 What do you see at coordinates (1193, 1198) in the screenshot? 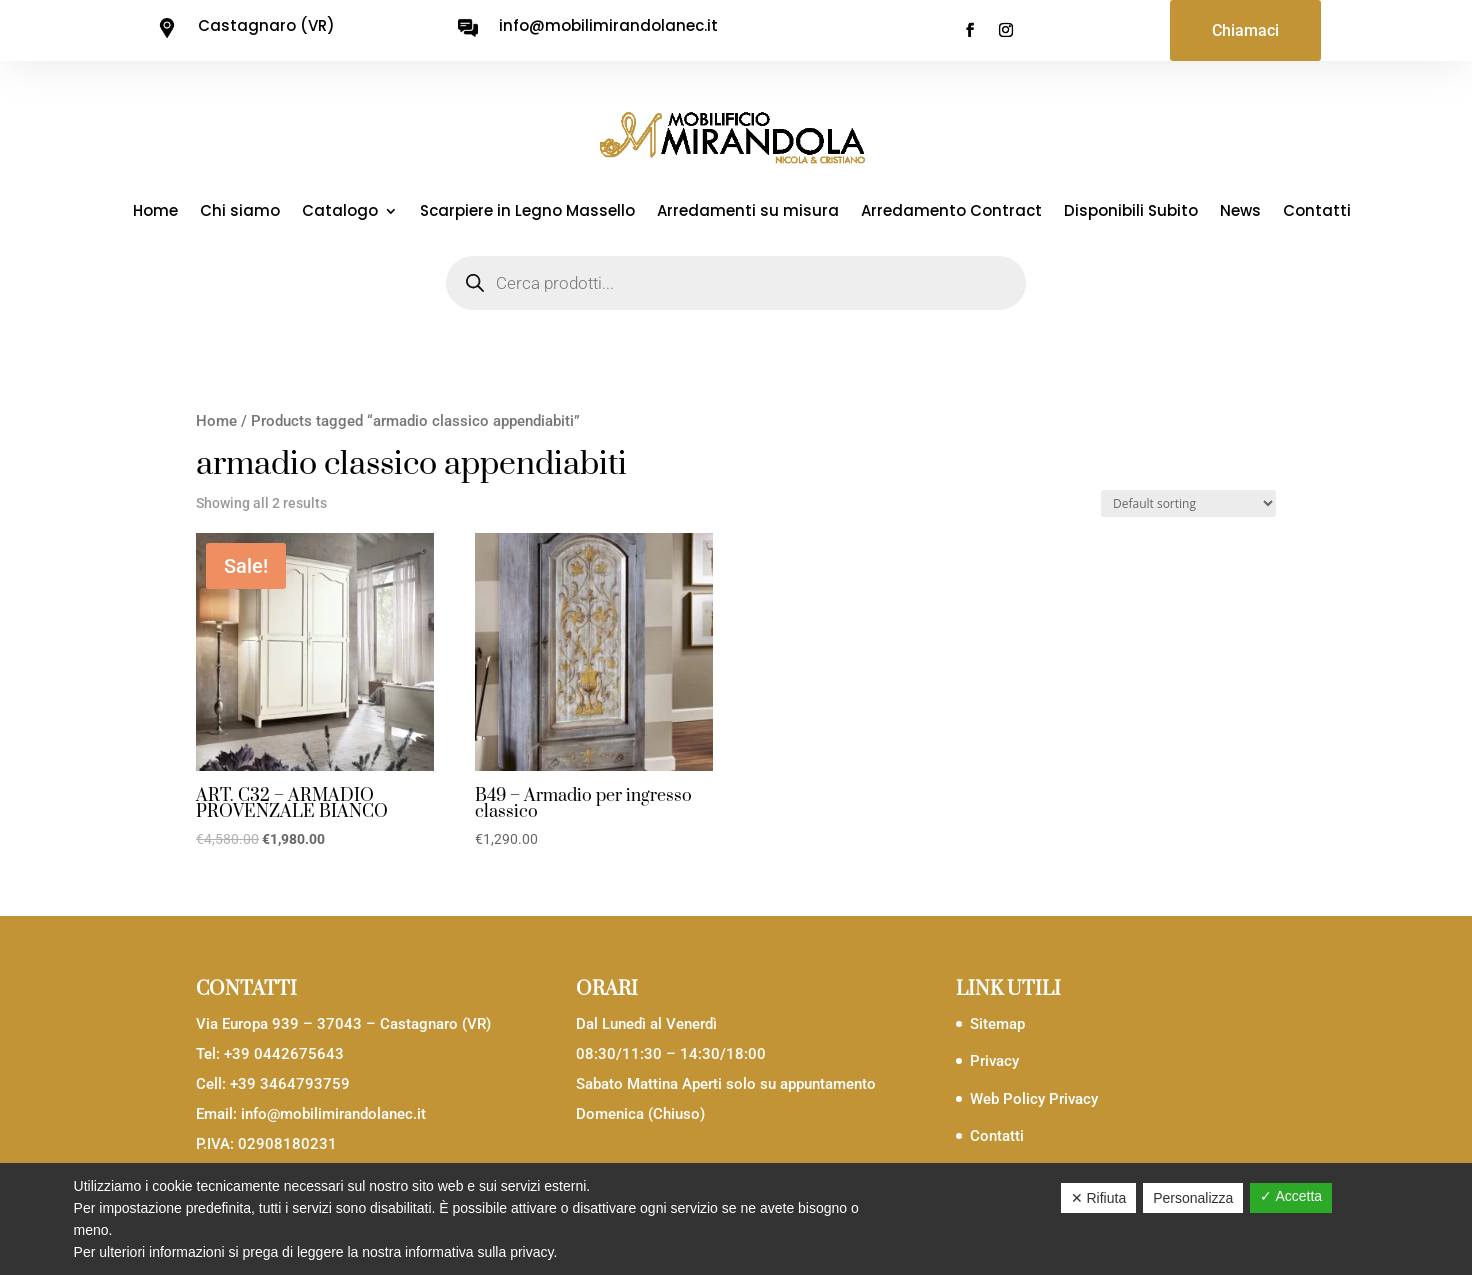
I see `Personalizza` at bounding box center [1193, 1198].